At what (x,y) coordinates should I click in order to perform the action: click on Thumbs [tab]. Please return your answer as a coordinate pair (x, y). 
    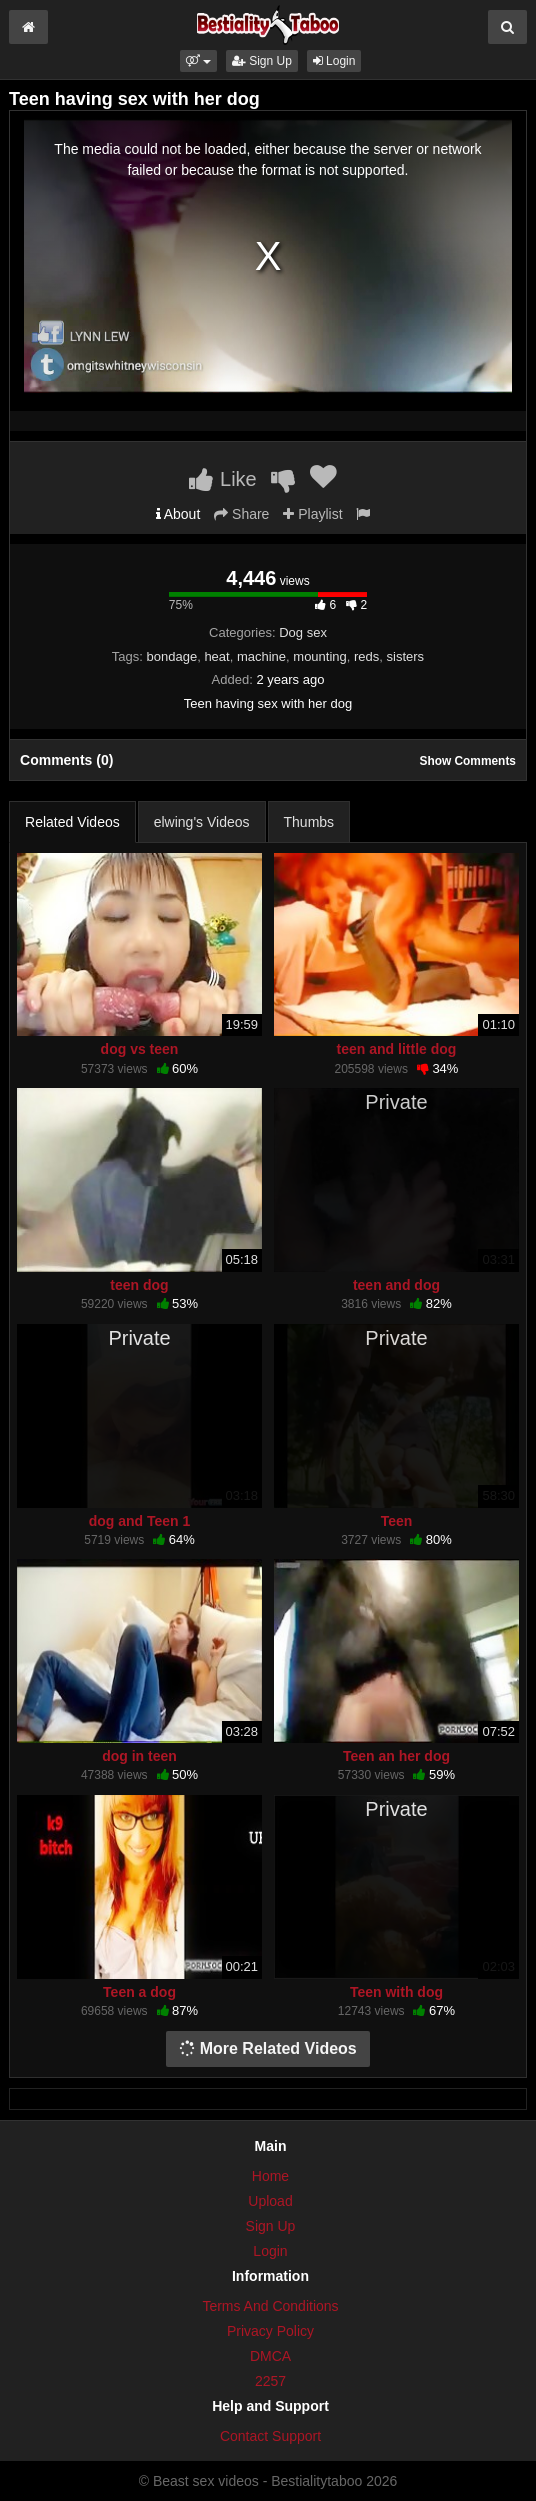
    Looking at the image, I should click on (309, 822).